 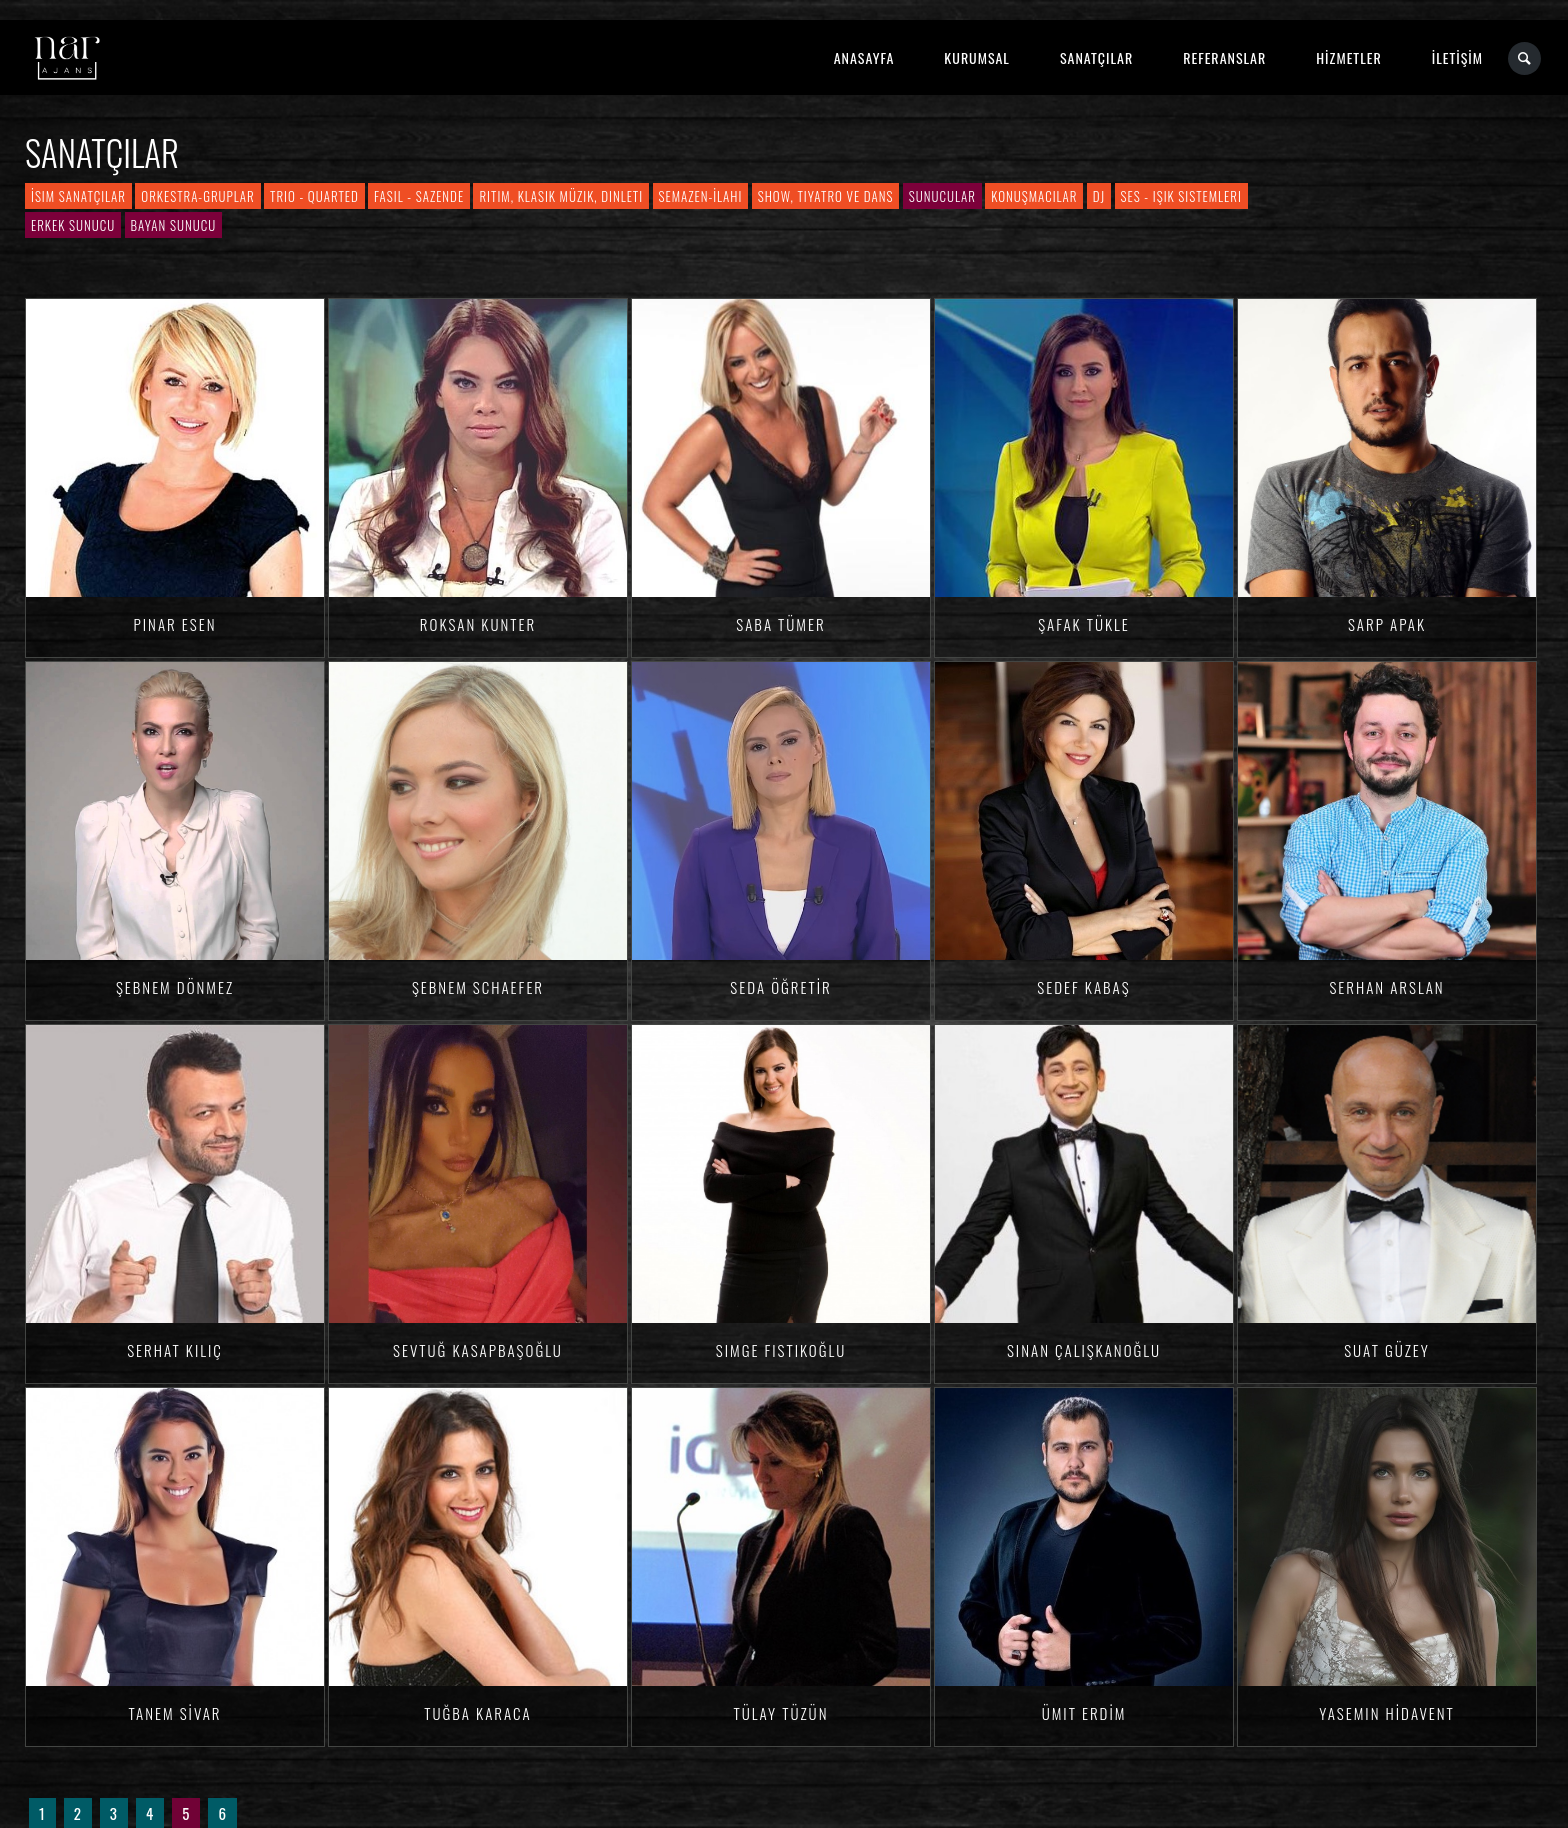 What do you see at coordinates (1083, 987) in the screenshot?
I see `Sedef KABAŞ` at bounding box center [1083, 987].